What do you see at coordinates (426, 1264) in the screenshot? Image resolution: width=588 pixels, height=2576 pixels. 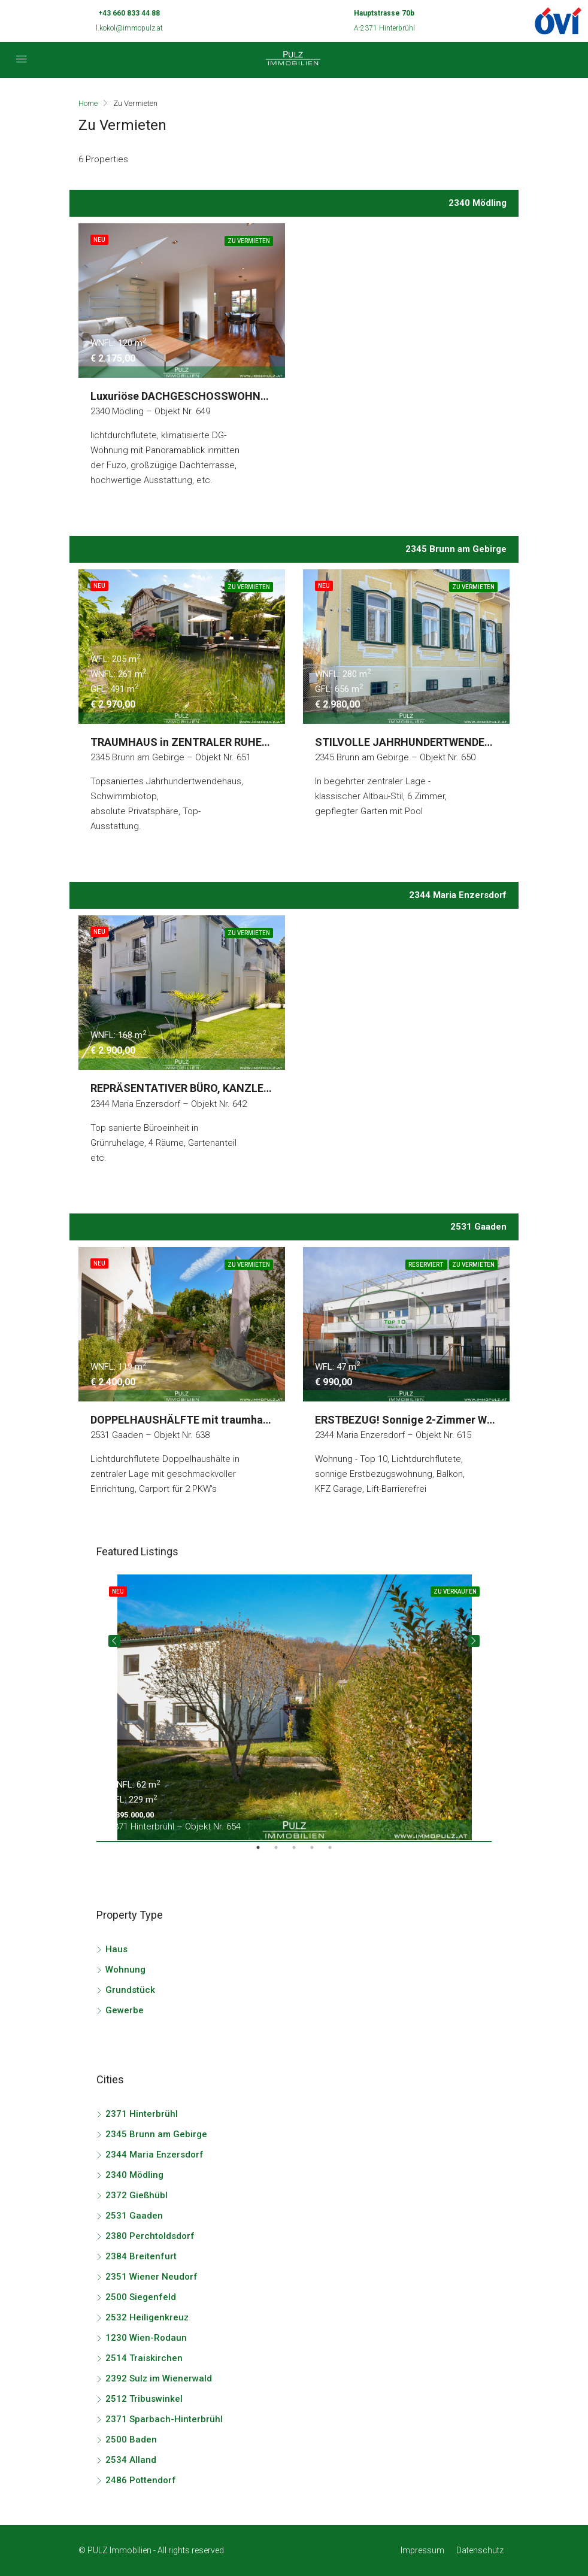 I see `Reserviert` at bounding box center [426, 1264].